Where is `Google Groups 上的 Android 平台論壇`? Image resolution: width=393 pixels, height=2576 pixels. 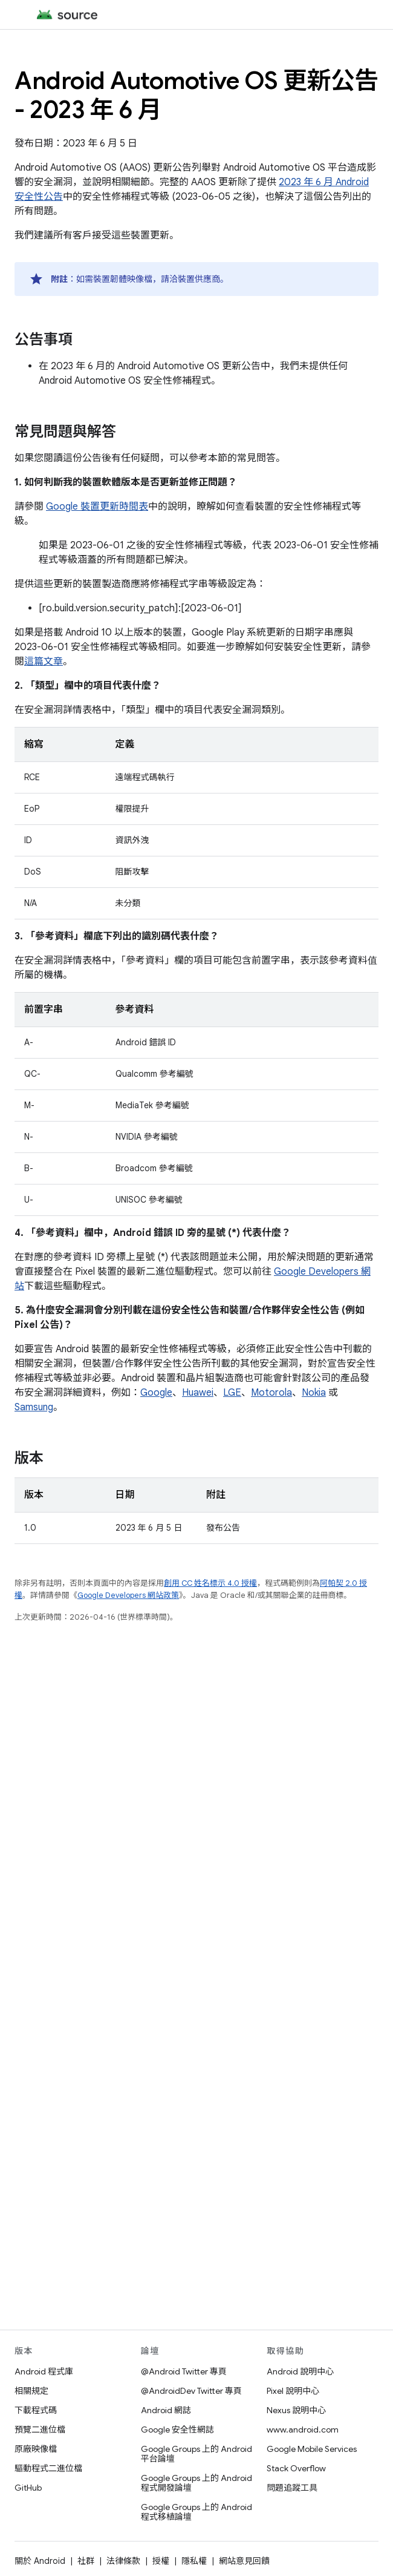 Google Groups 上的 Android 平台論壇 is located at coordinates (196, 2453).